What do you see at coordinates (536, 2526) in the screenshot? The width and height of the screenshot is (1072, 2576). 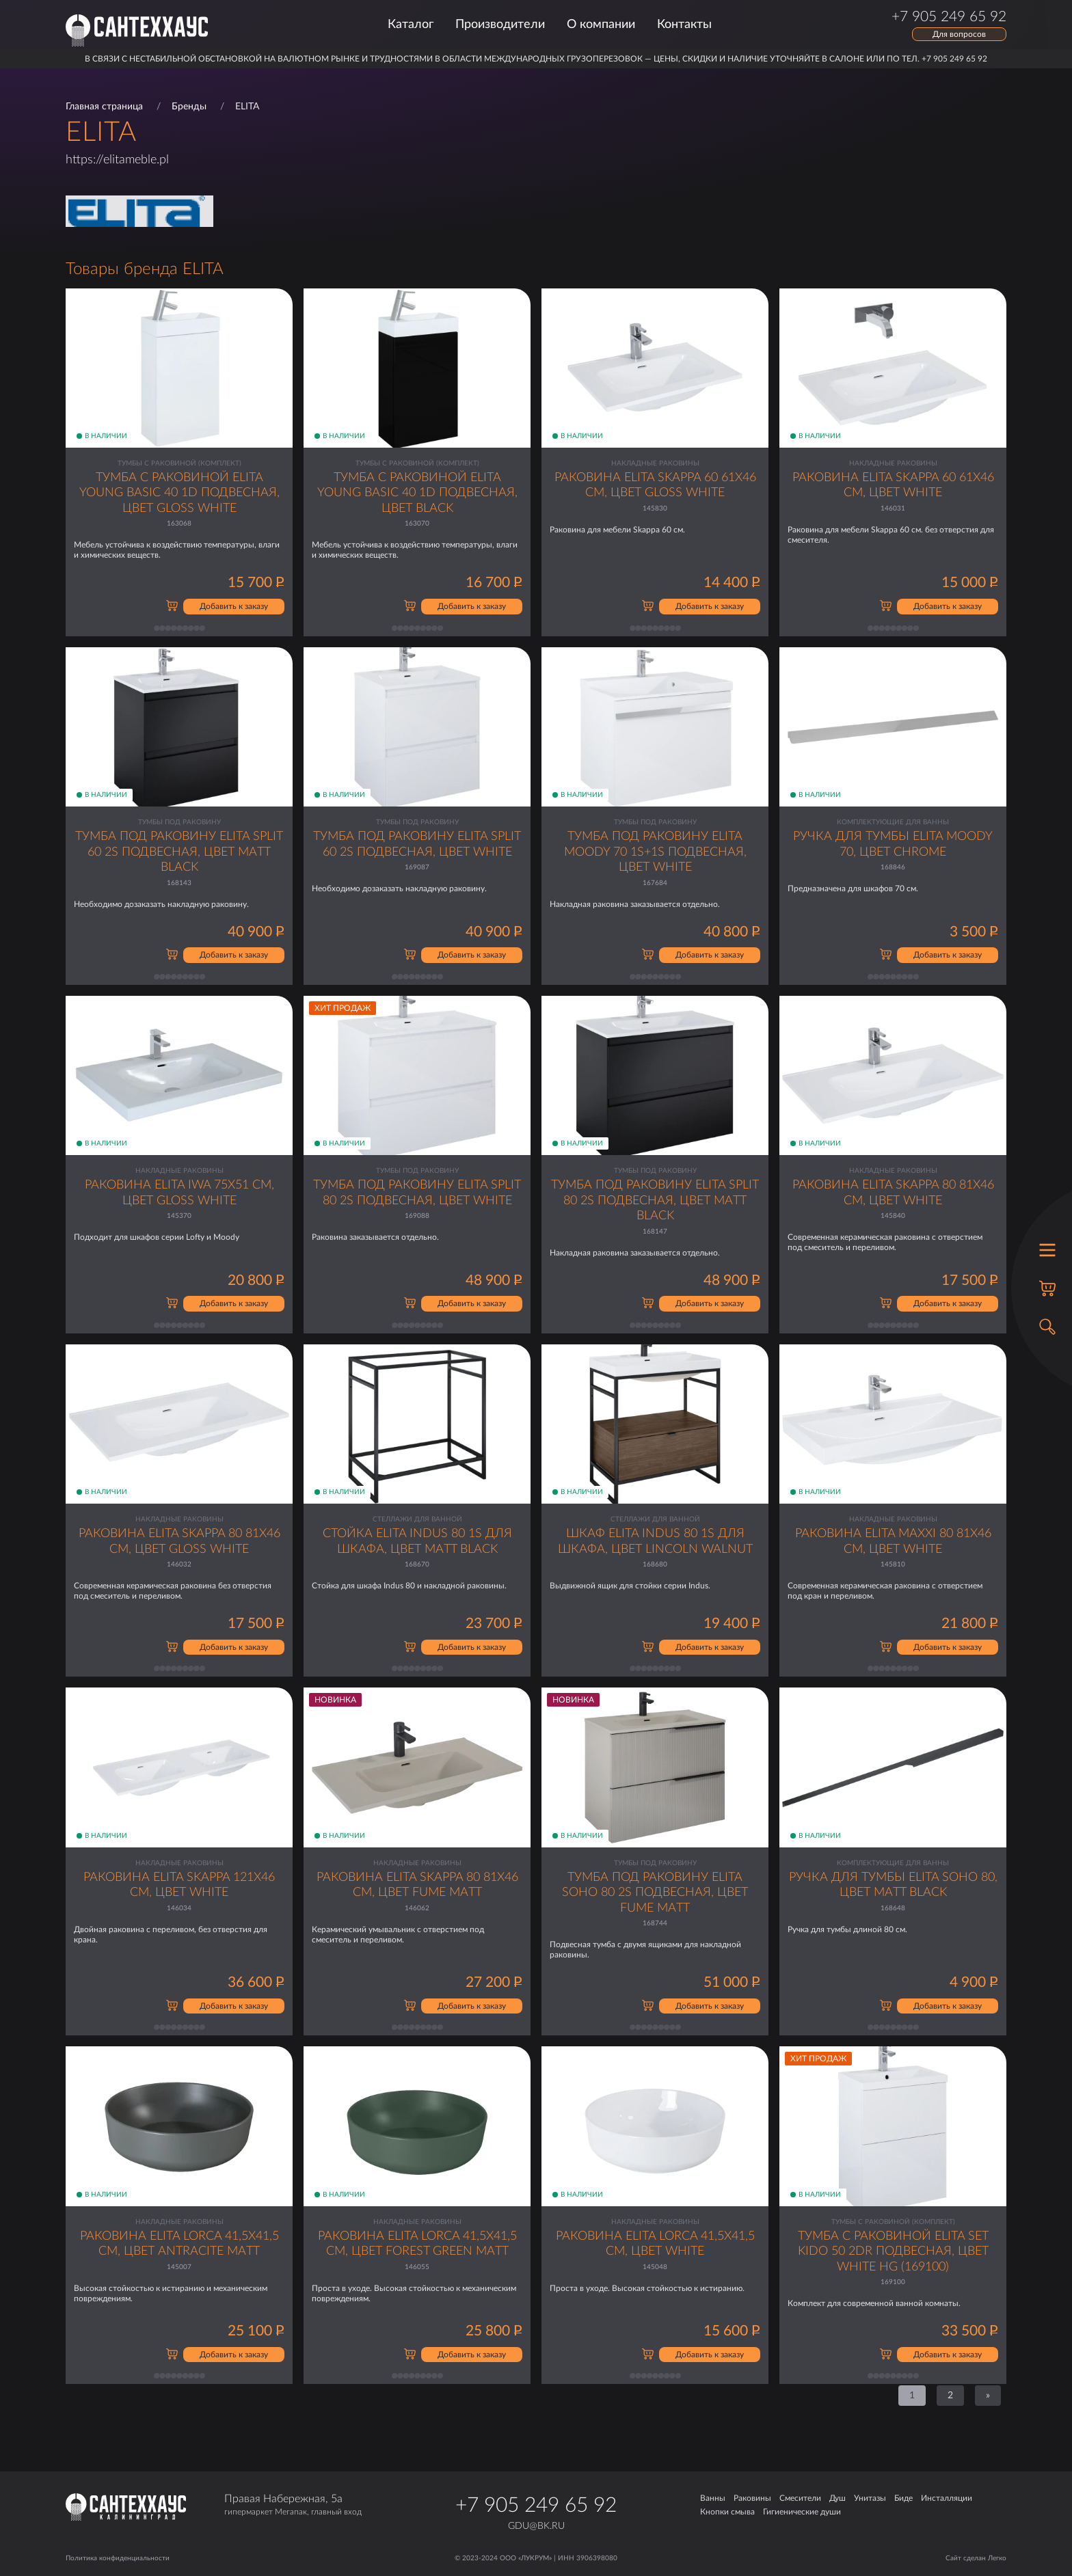 I see `gdu@bk.ru` at bounding box center [536, 2526].